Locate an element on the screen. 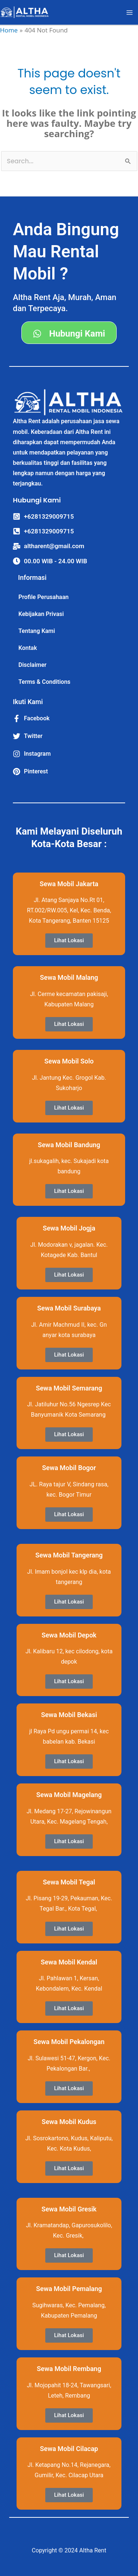 This screenshot has height=2576, width=138. Sewa Mobil Bandung is located at coordinates (69, 1145).